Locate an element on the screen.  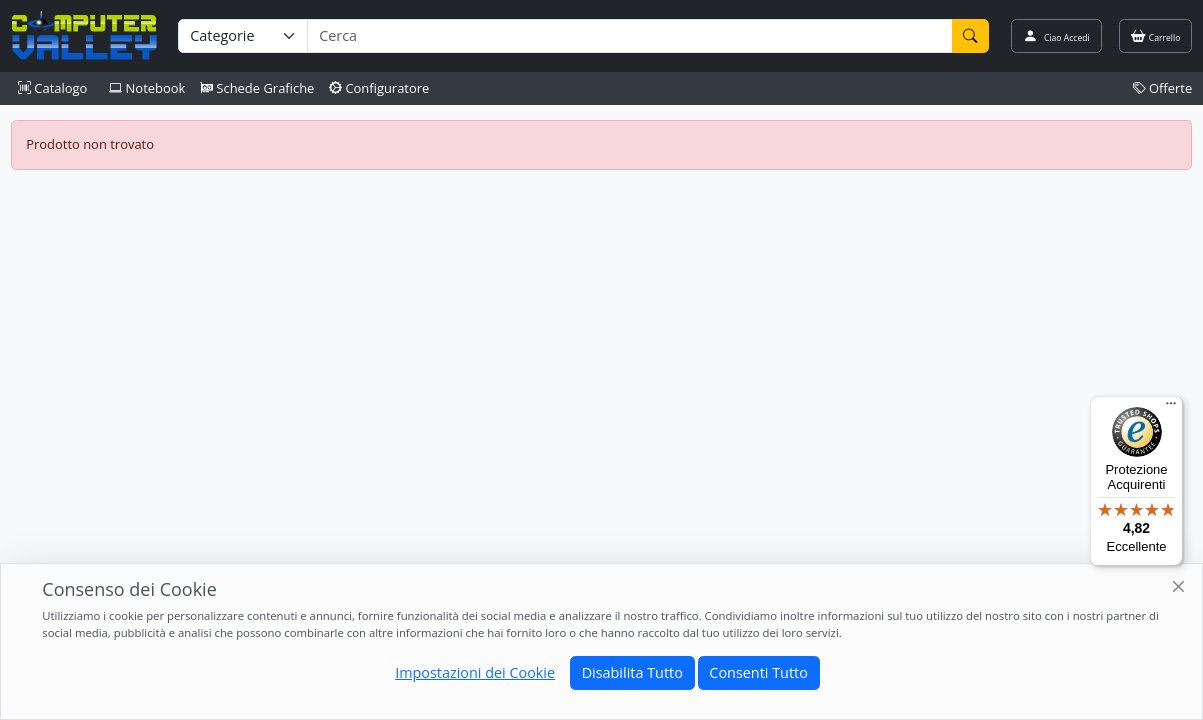
Notebook is located at coordinates (147, 88).